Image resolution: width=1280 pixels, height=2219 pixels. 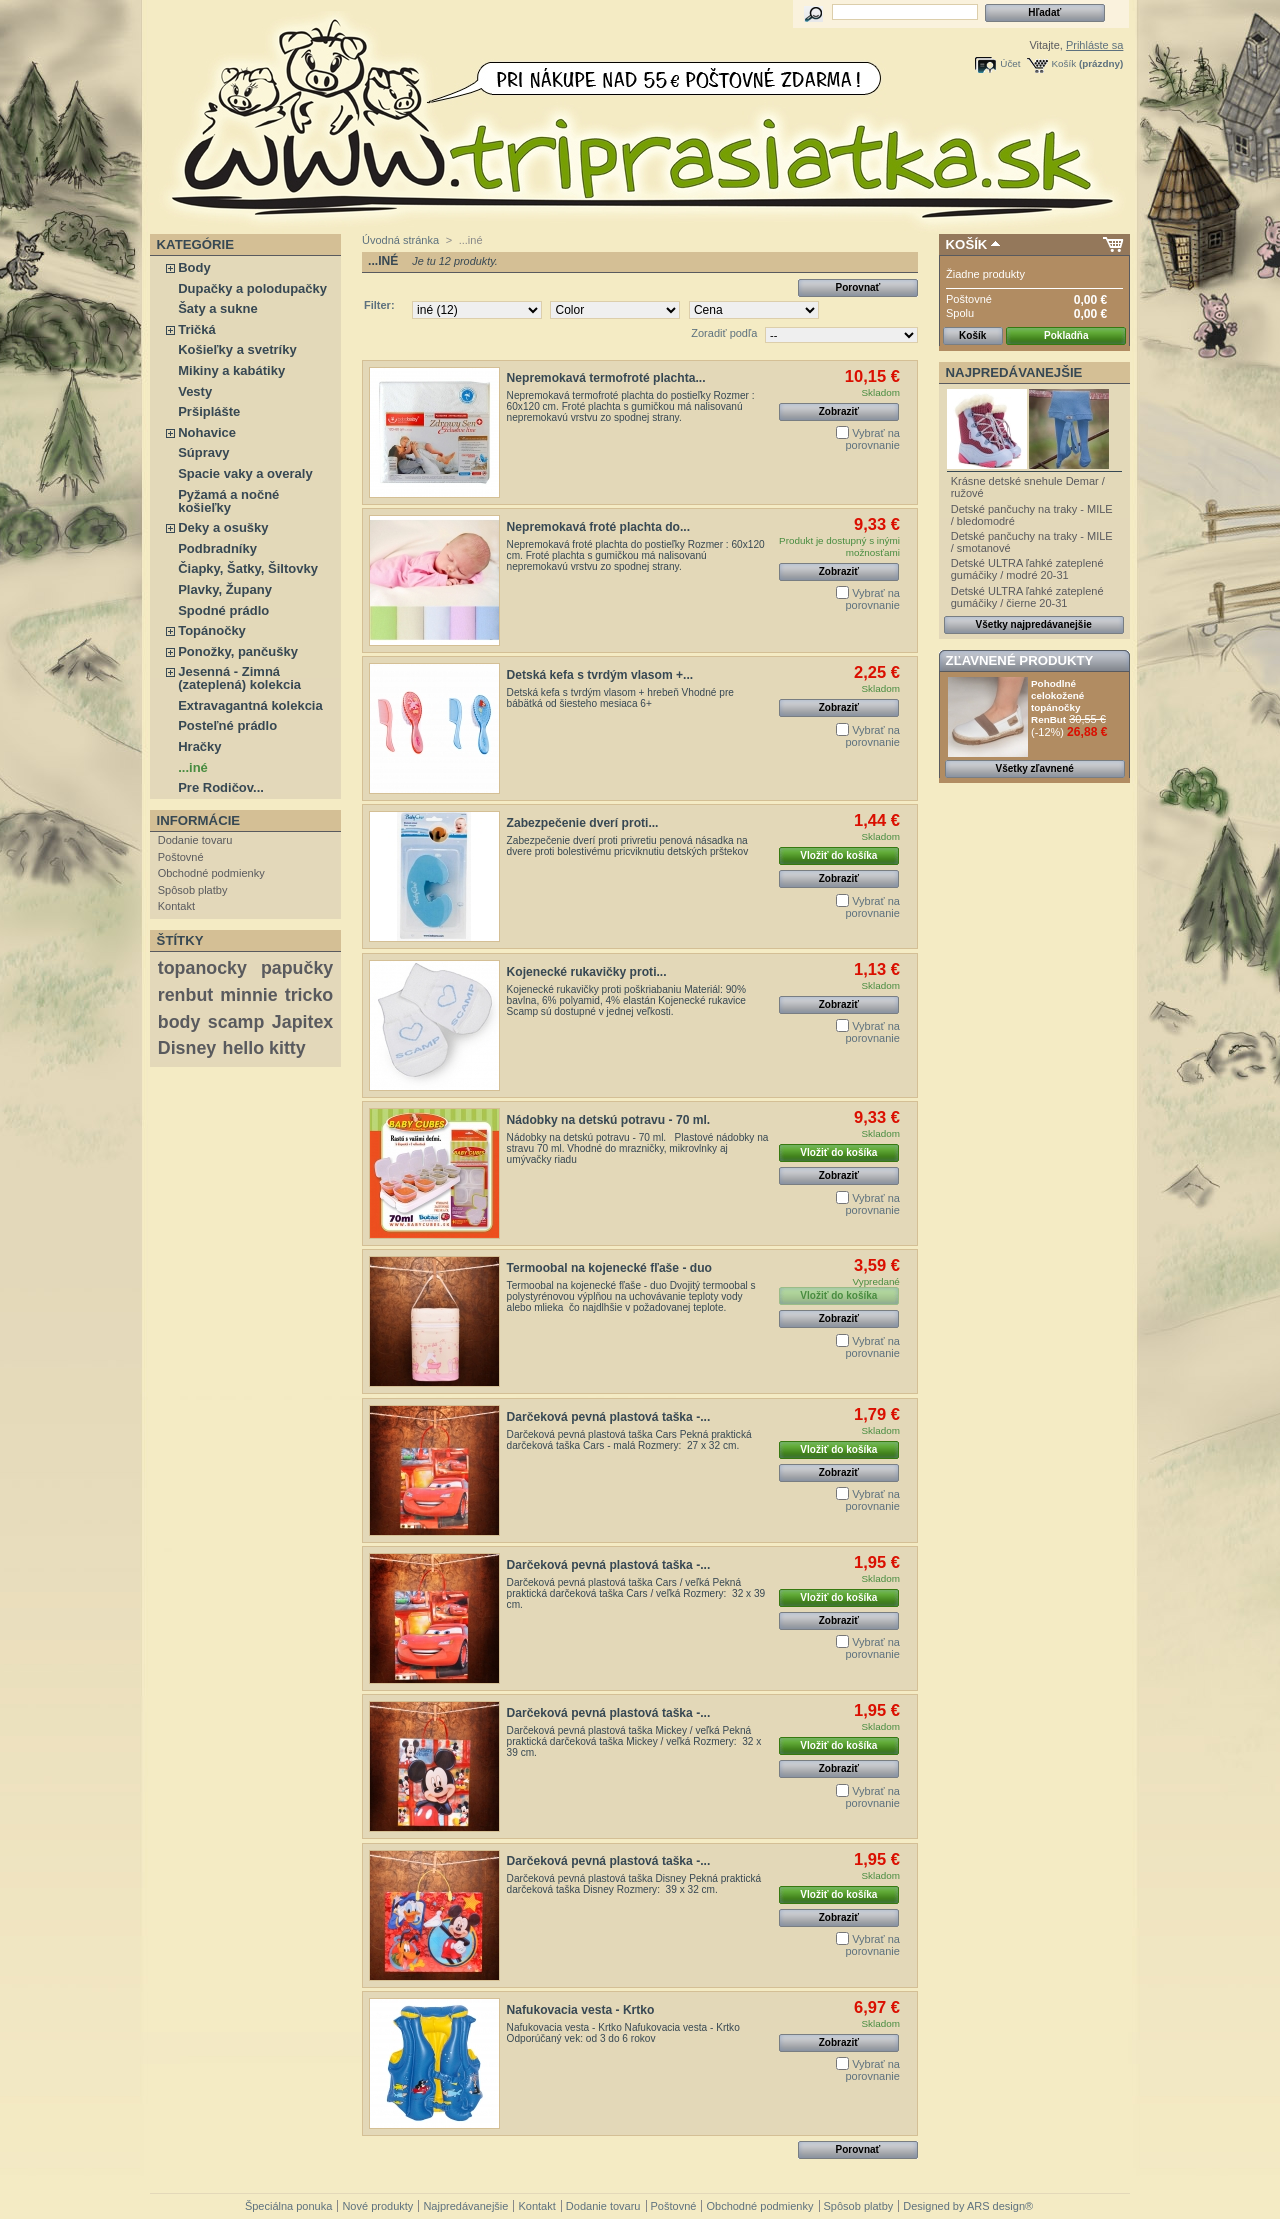 I want to click on Vybrať na porovnanie, so click(x=872, y=439).